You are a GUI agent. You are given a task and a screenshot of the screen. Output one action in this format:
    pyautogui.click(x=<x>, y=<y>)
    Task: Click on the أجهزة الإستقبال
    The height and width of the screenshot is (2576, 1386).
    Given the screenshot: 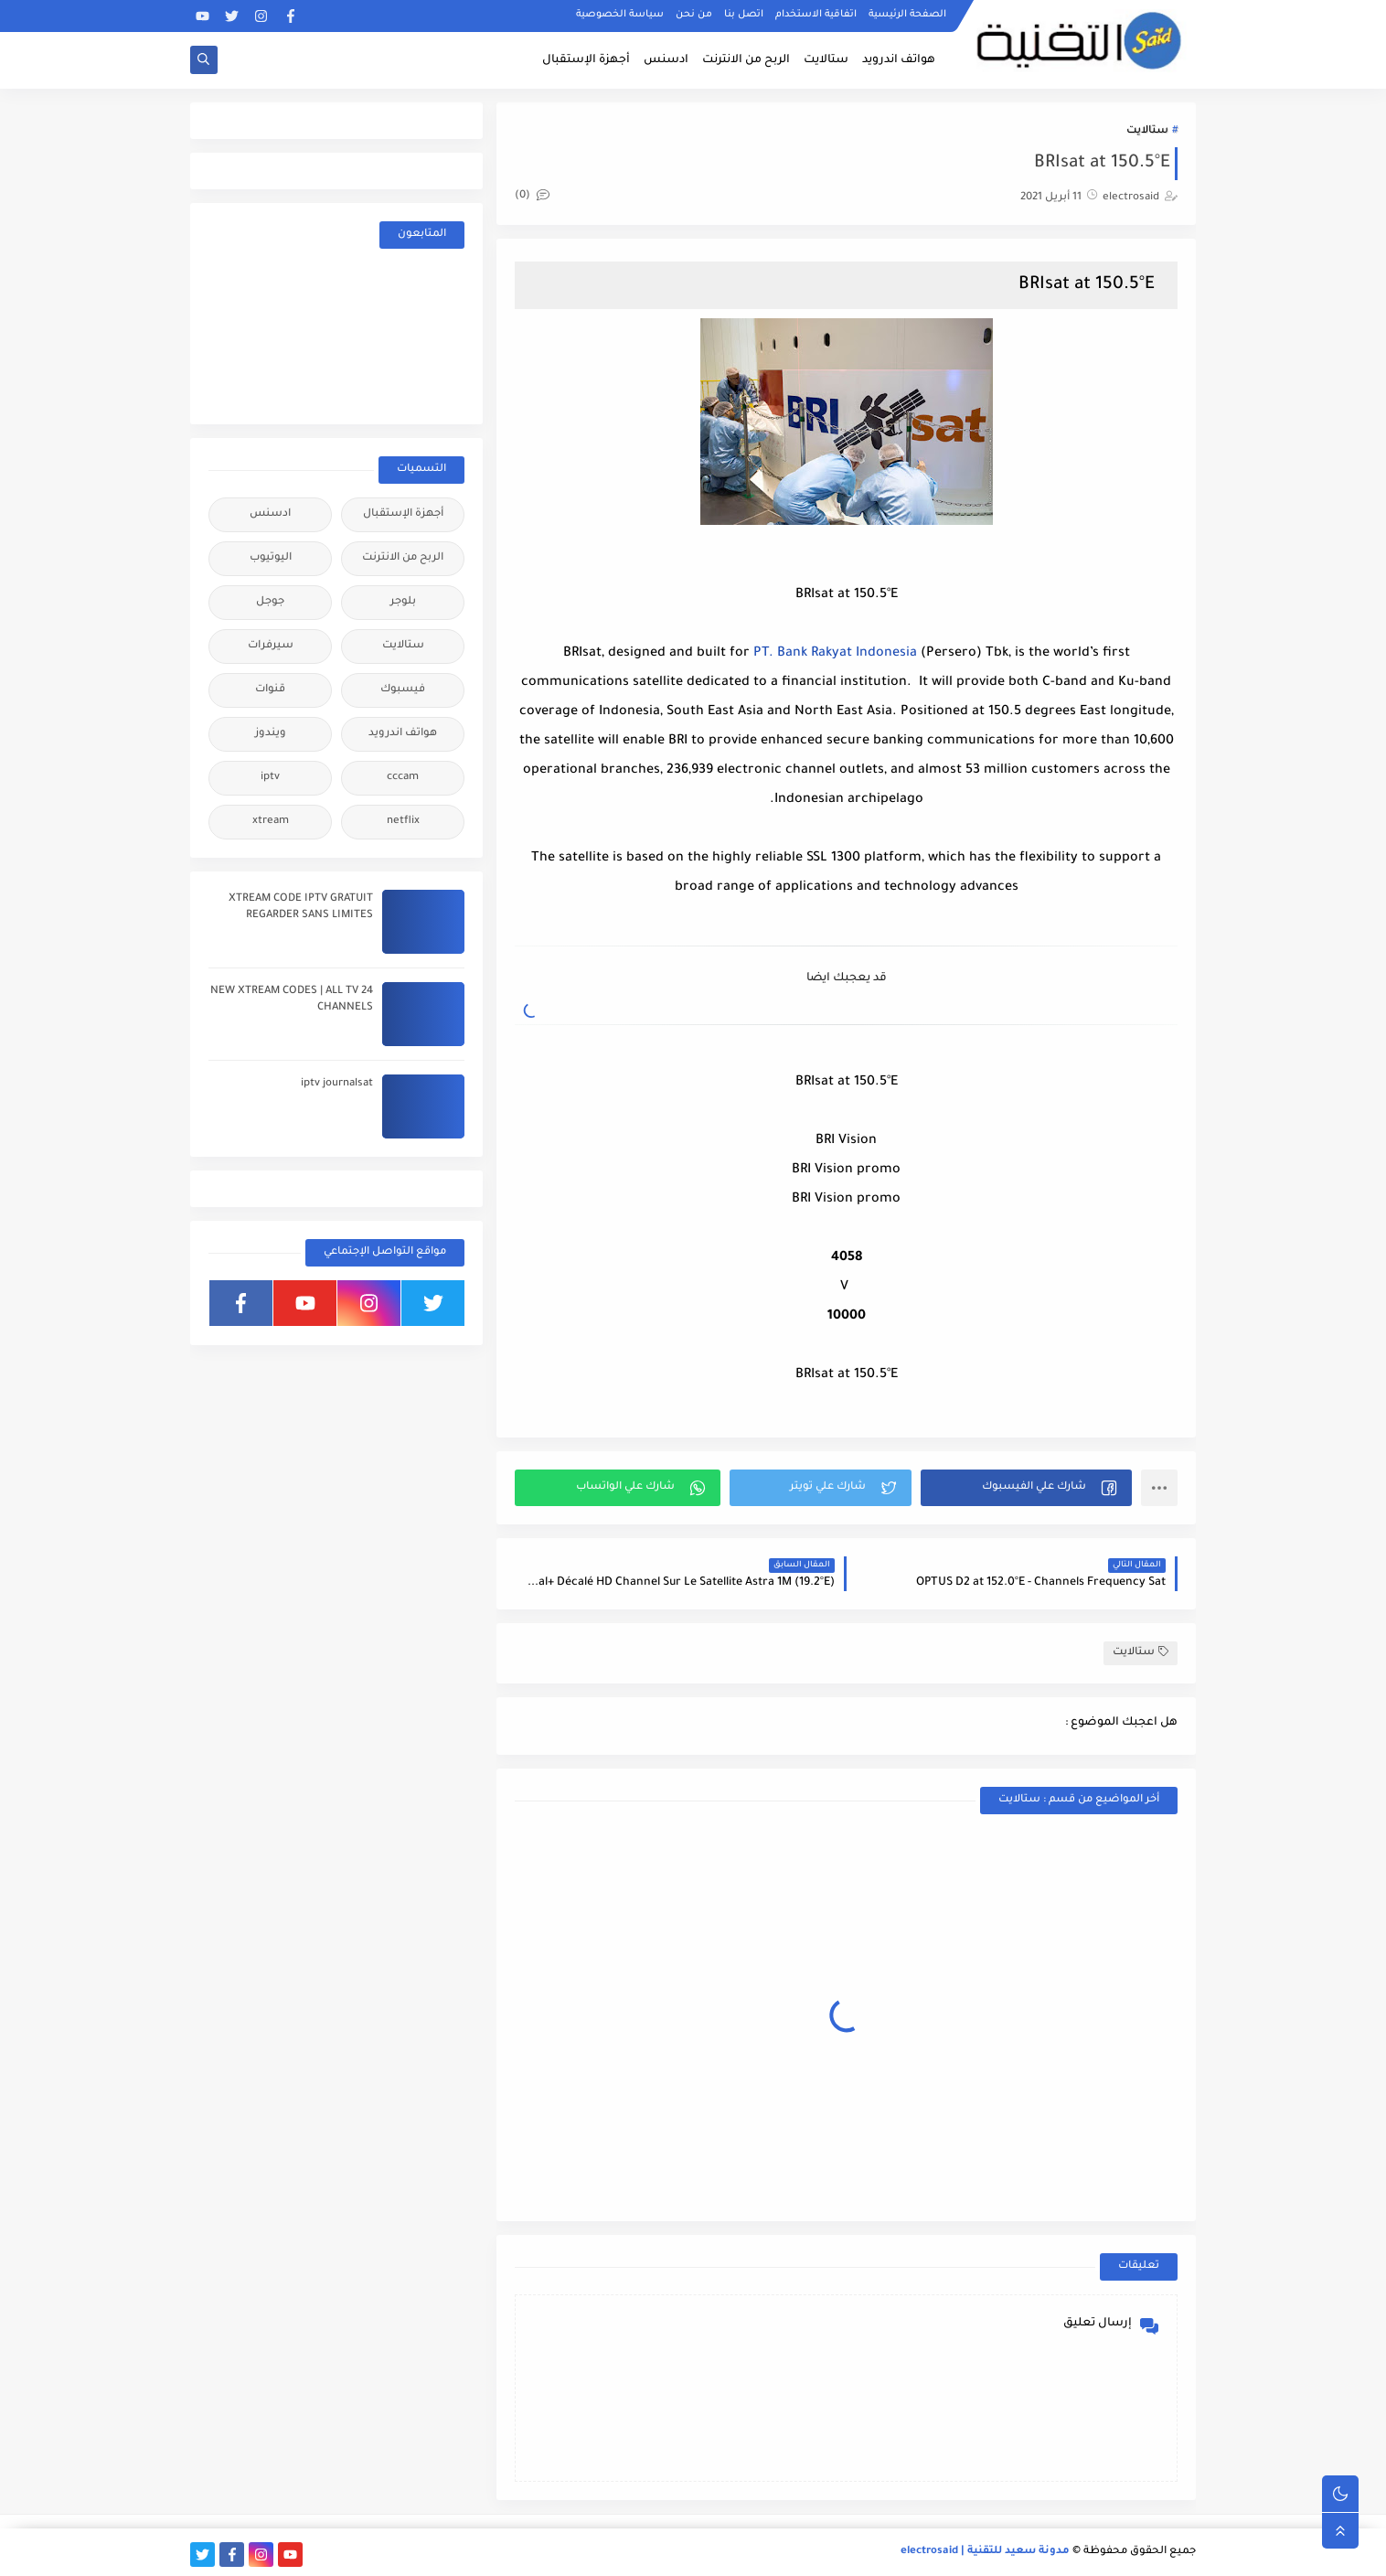 What is the action you would take?
    pyautogui.click(x=586, y=60)
    